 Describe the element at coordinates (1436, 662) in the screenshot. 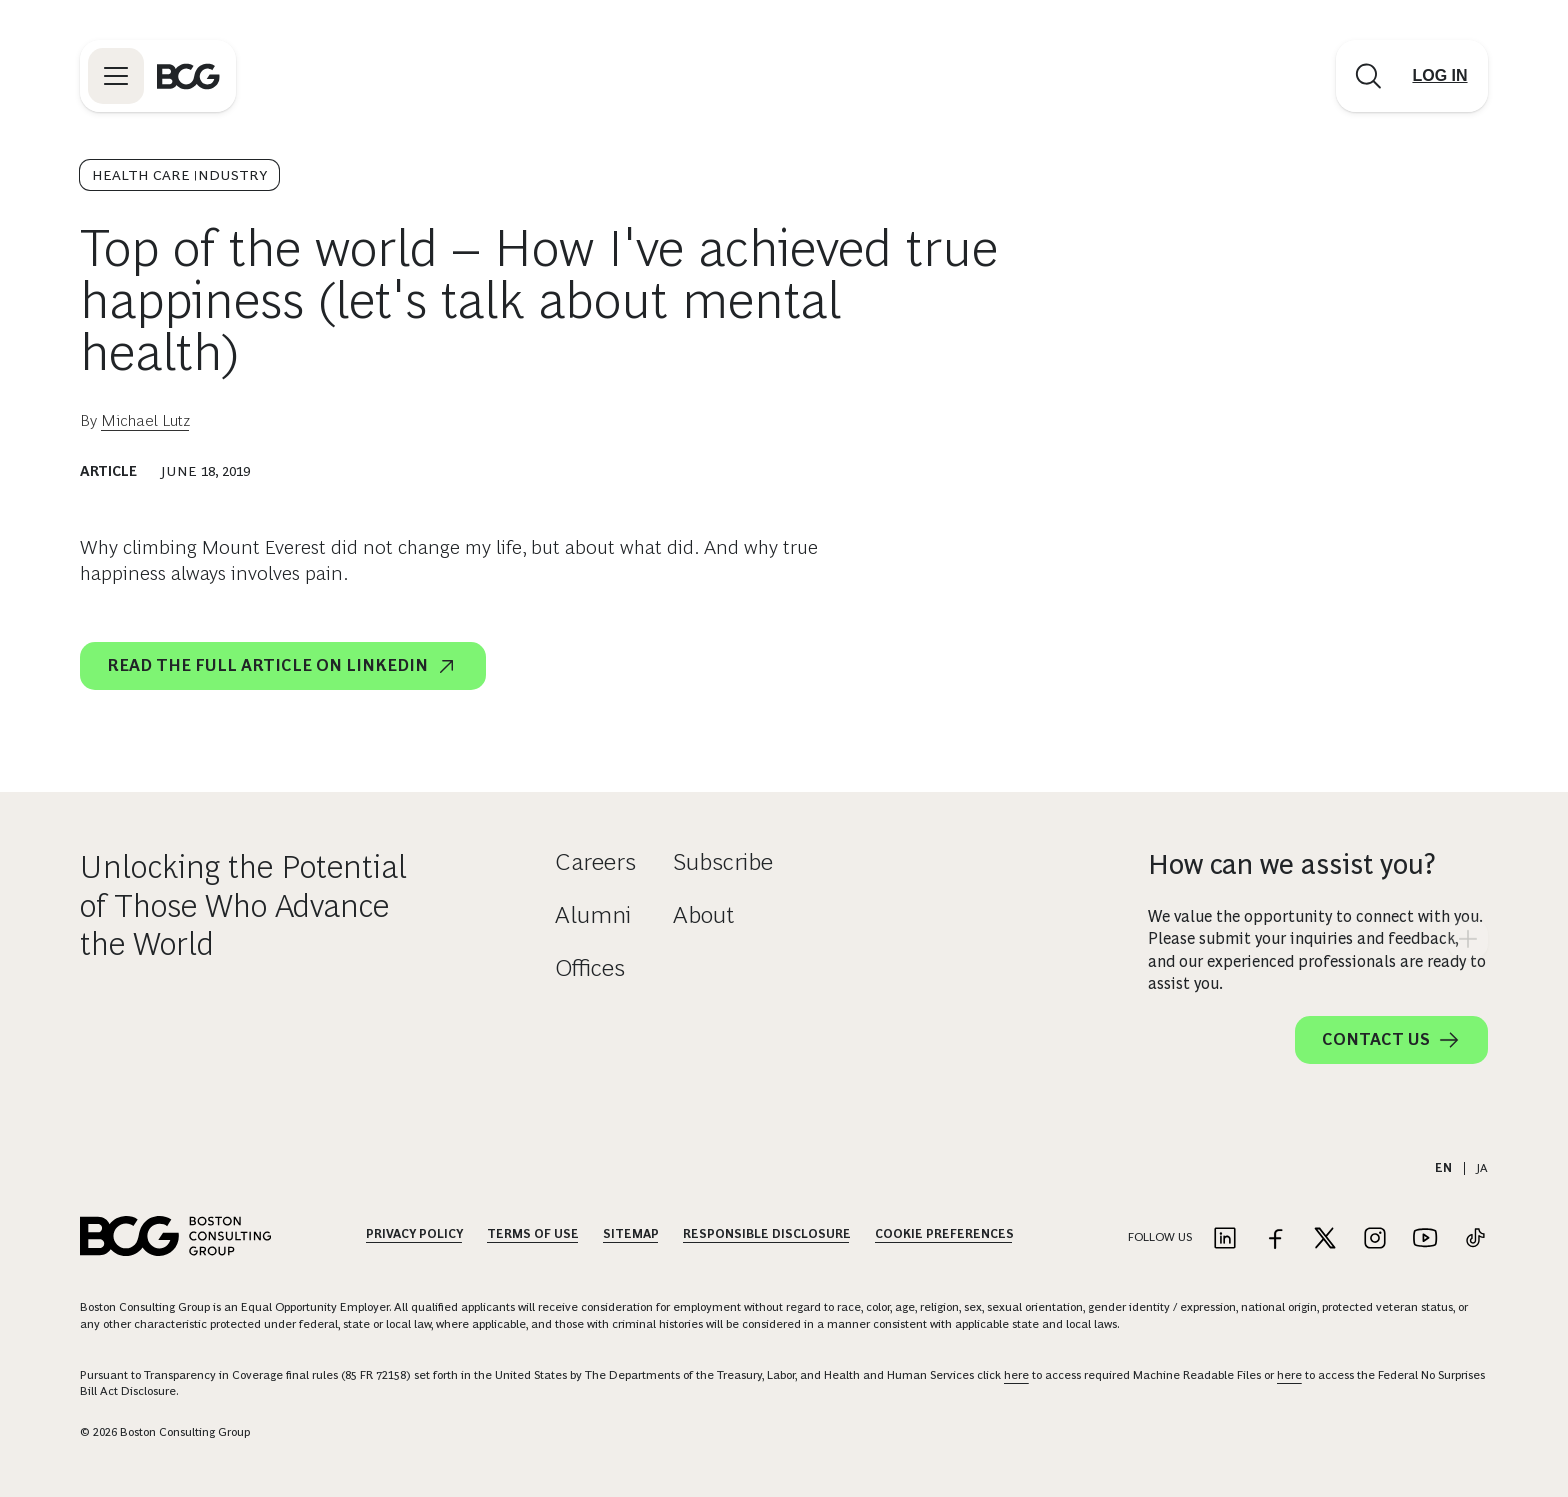

I see `[linkedin]` at that location.